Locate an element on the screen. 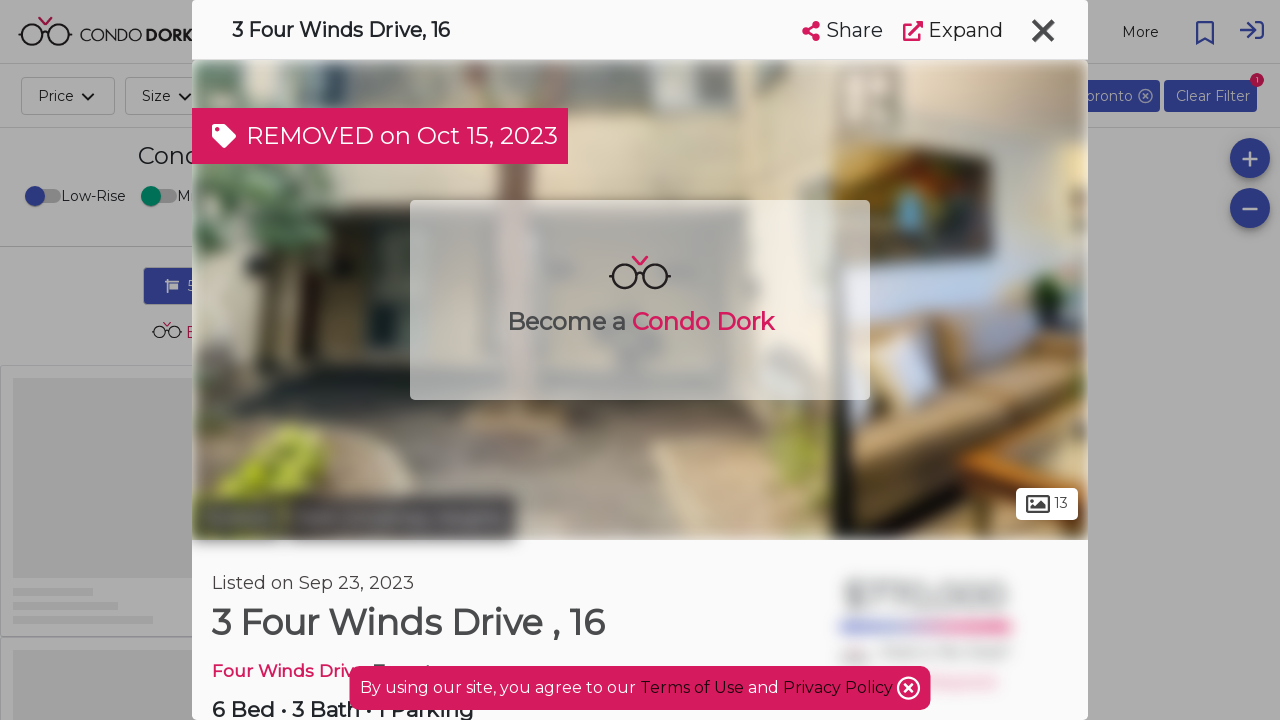  York Univeristy Heights is located at coordinates (401, 518).